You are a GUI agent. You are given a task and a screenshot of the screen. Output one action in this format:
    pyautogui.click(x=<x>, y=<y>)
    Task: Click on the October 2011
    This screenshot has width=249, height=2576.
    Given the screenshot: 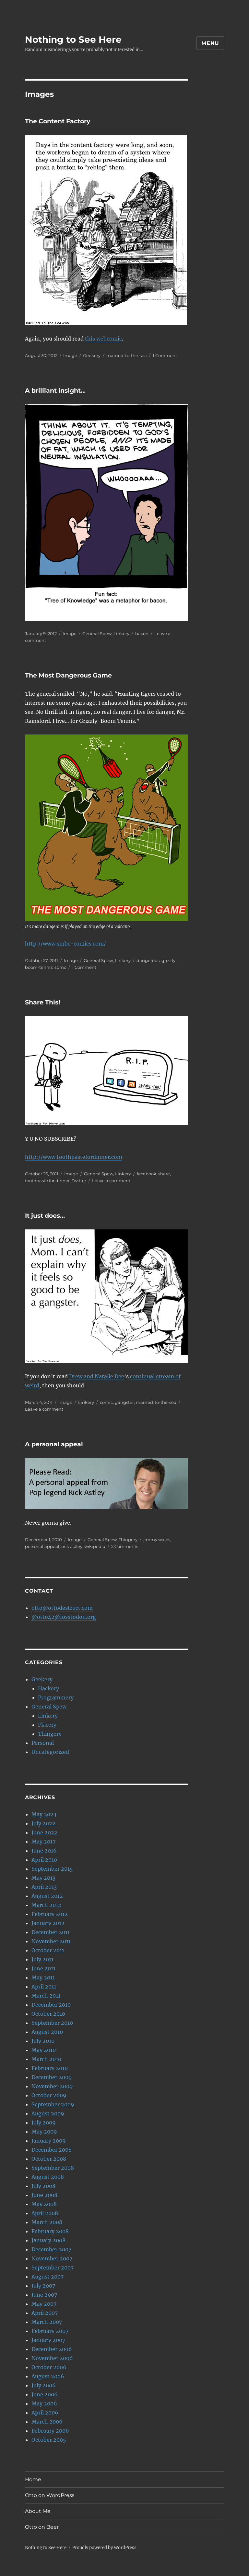 What is the action you would take?
    pyautogui.click(x=47, y=1950)
    